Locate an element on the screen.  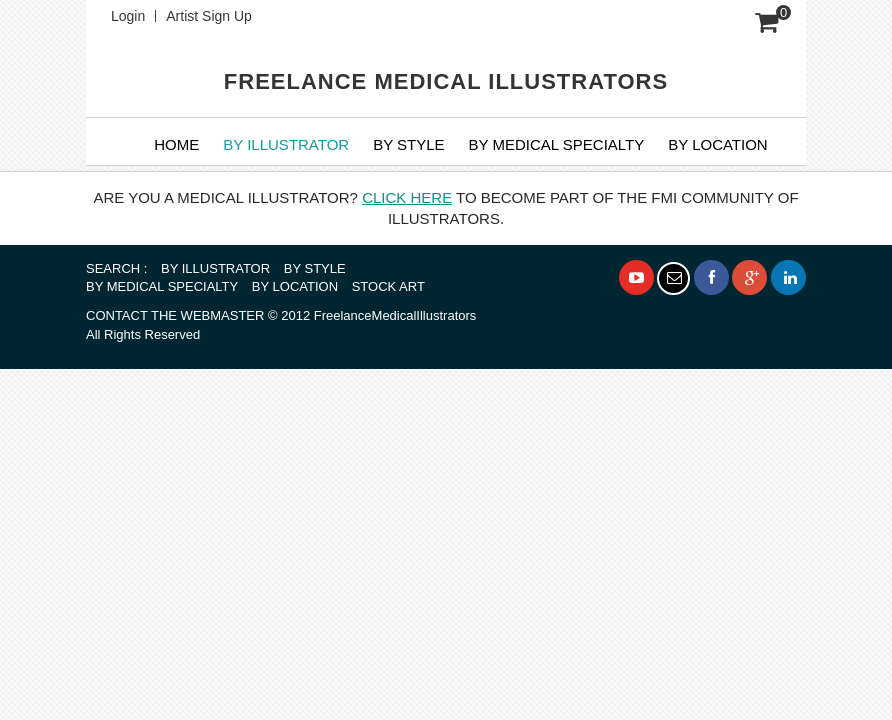
SEARCH : is located at coordinates (116, 268).